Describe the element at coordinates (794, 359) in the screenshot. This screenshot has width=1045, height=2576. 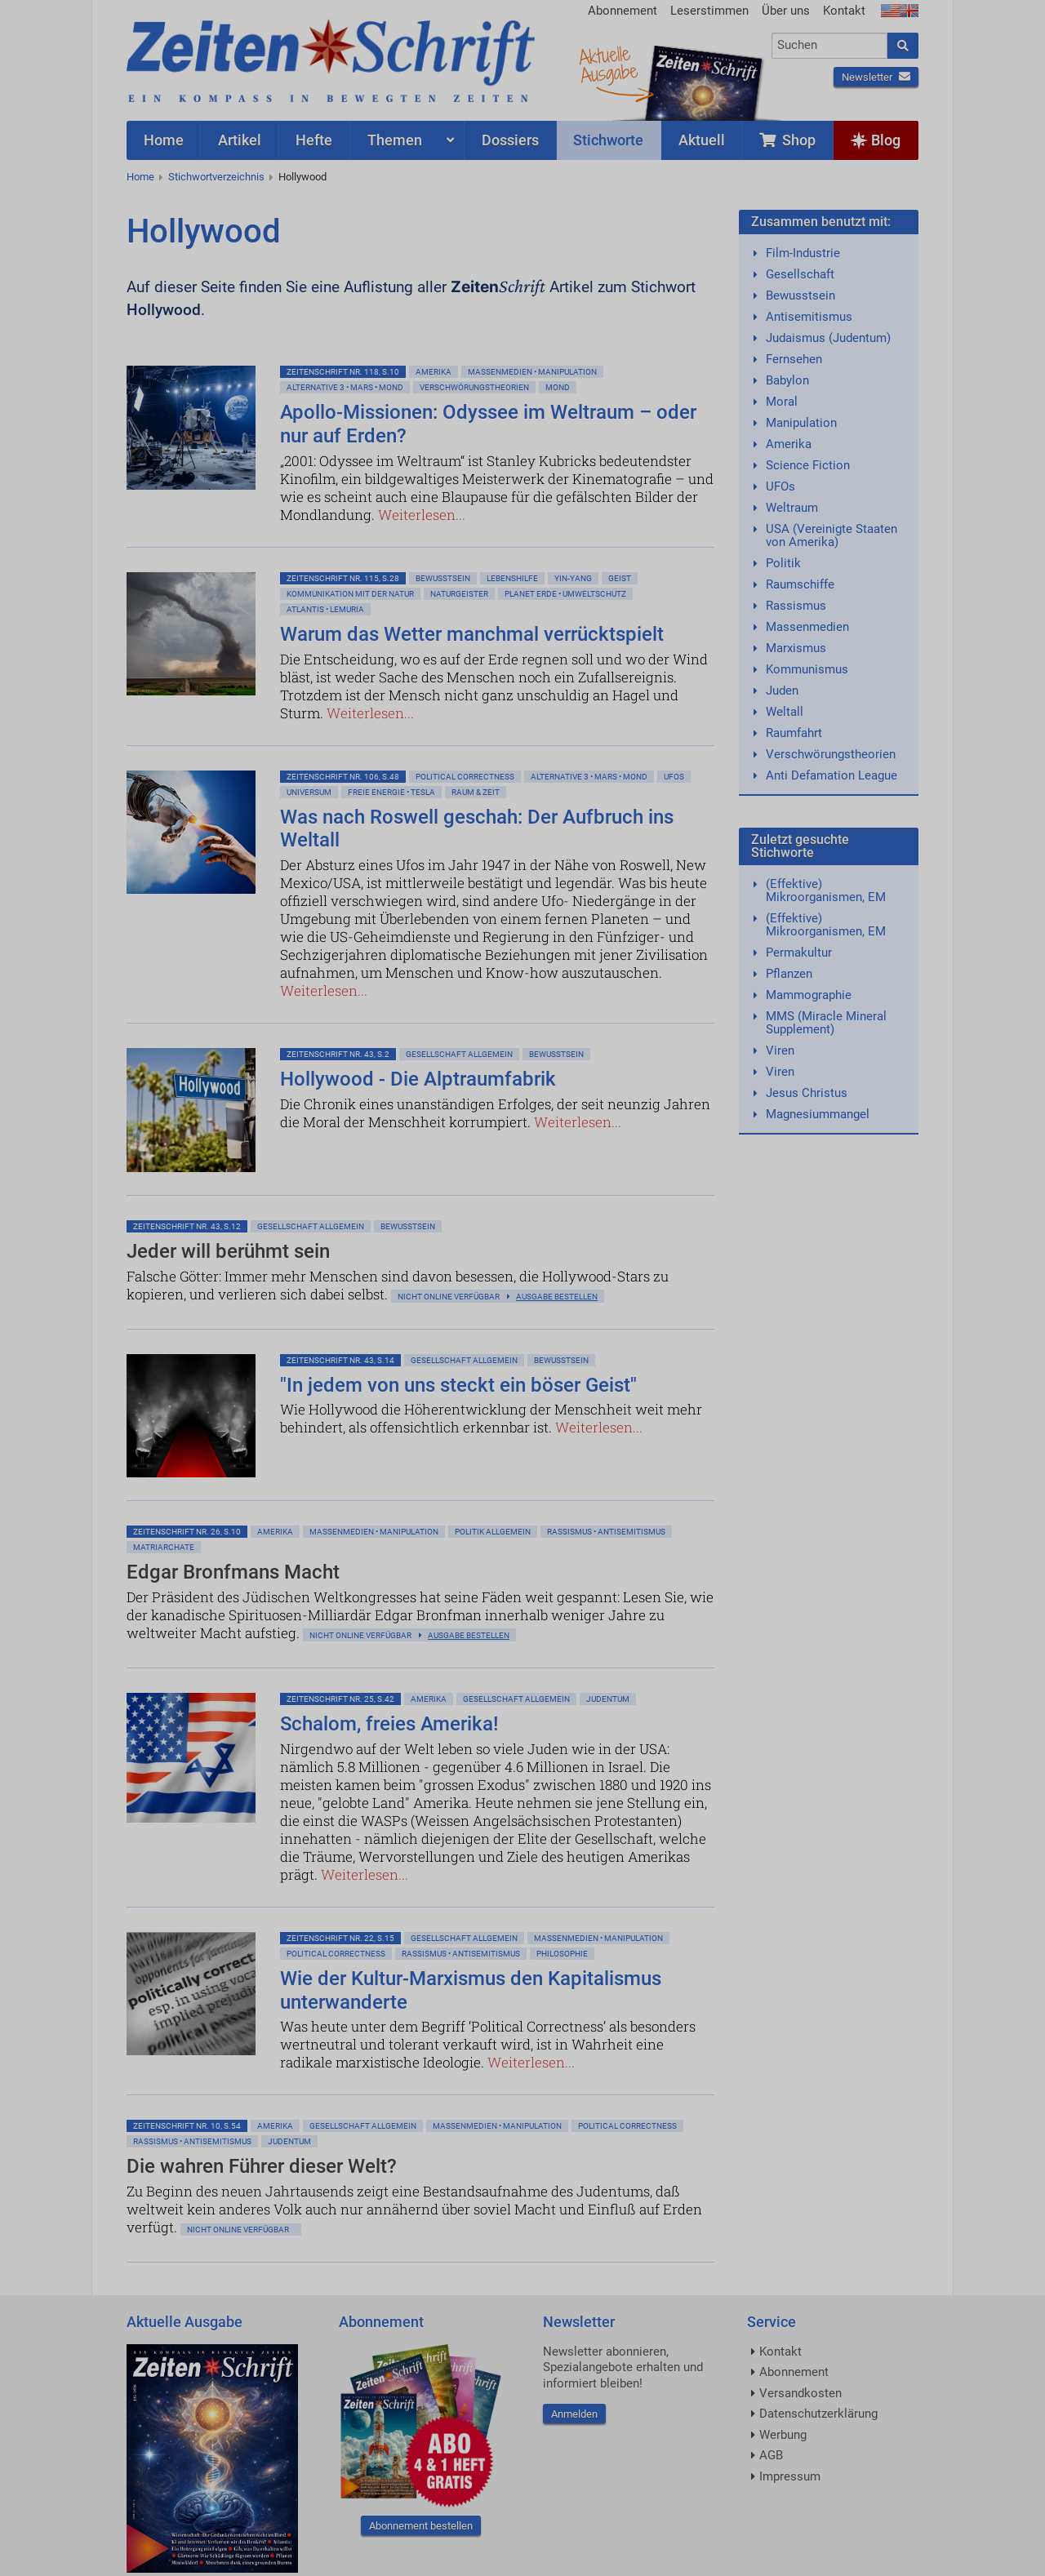
I see `Fernsehen` at that location.